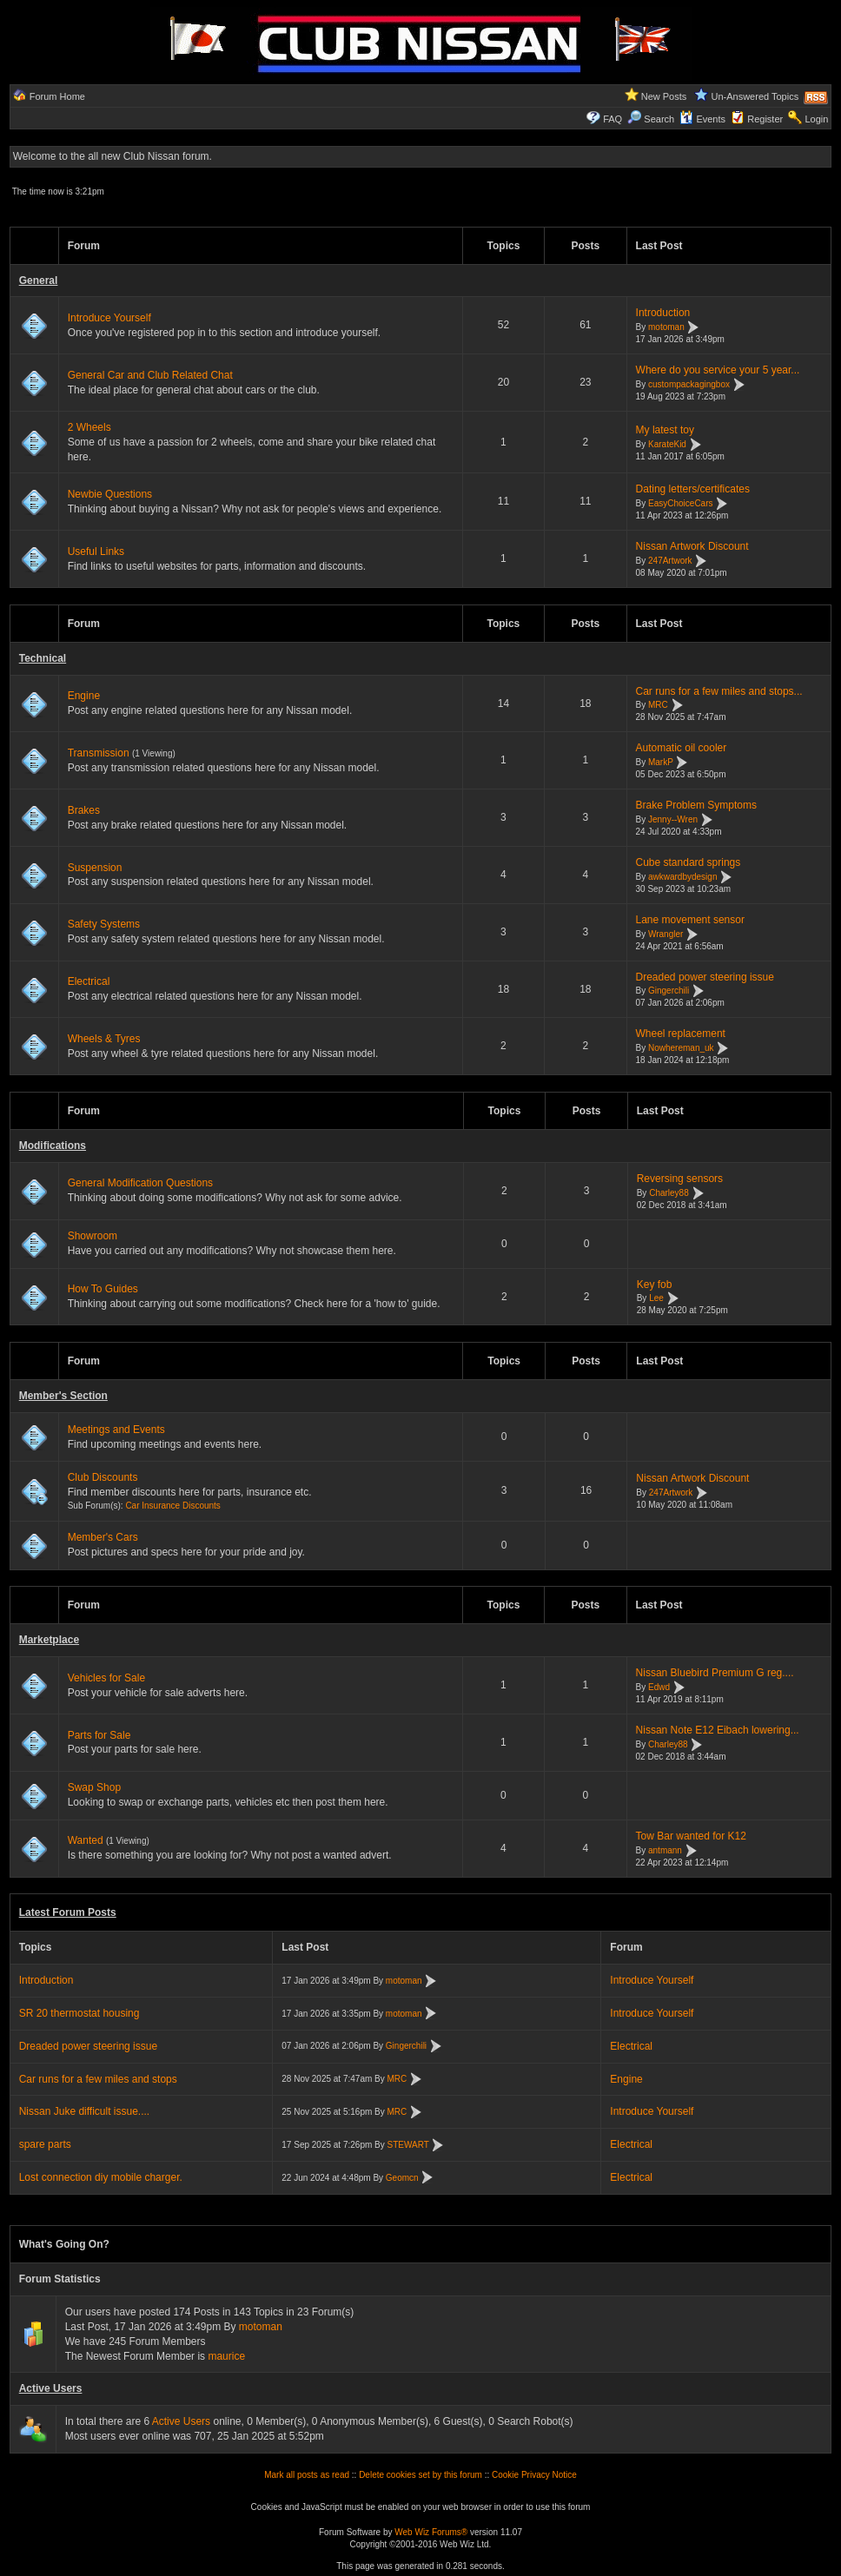 This screenshot has width=841, height=2576. Describe the element at coordinates (92, 1236) in the screenshot. I see `Showroom` at that location.